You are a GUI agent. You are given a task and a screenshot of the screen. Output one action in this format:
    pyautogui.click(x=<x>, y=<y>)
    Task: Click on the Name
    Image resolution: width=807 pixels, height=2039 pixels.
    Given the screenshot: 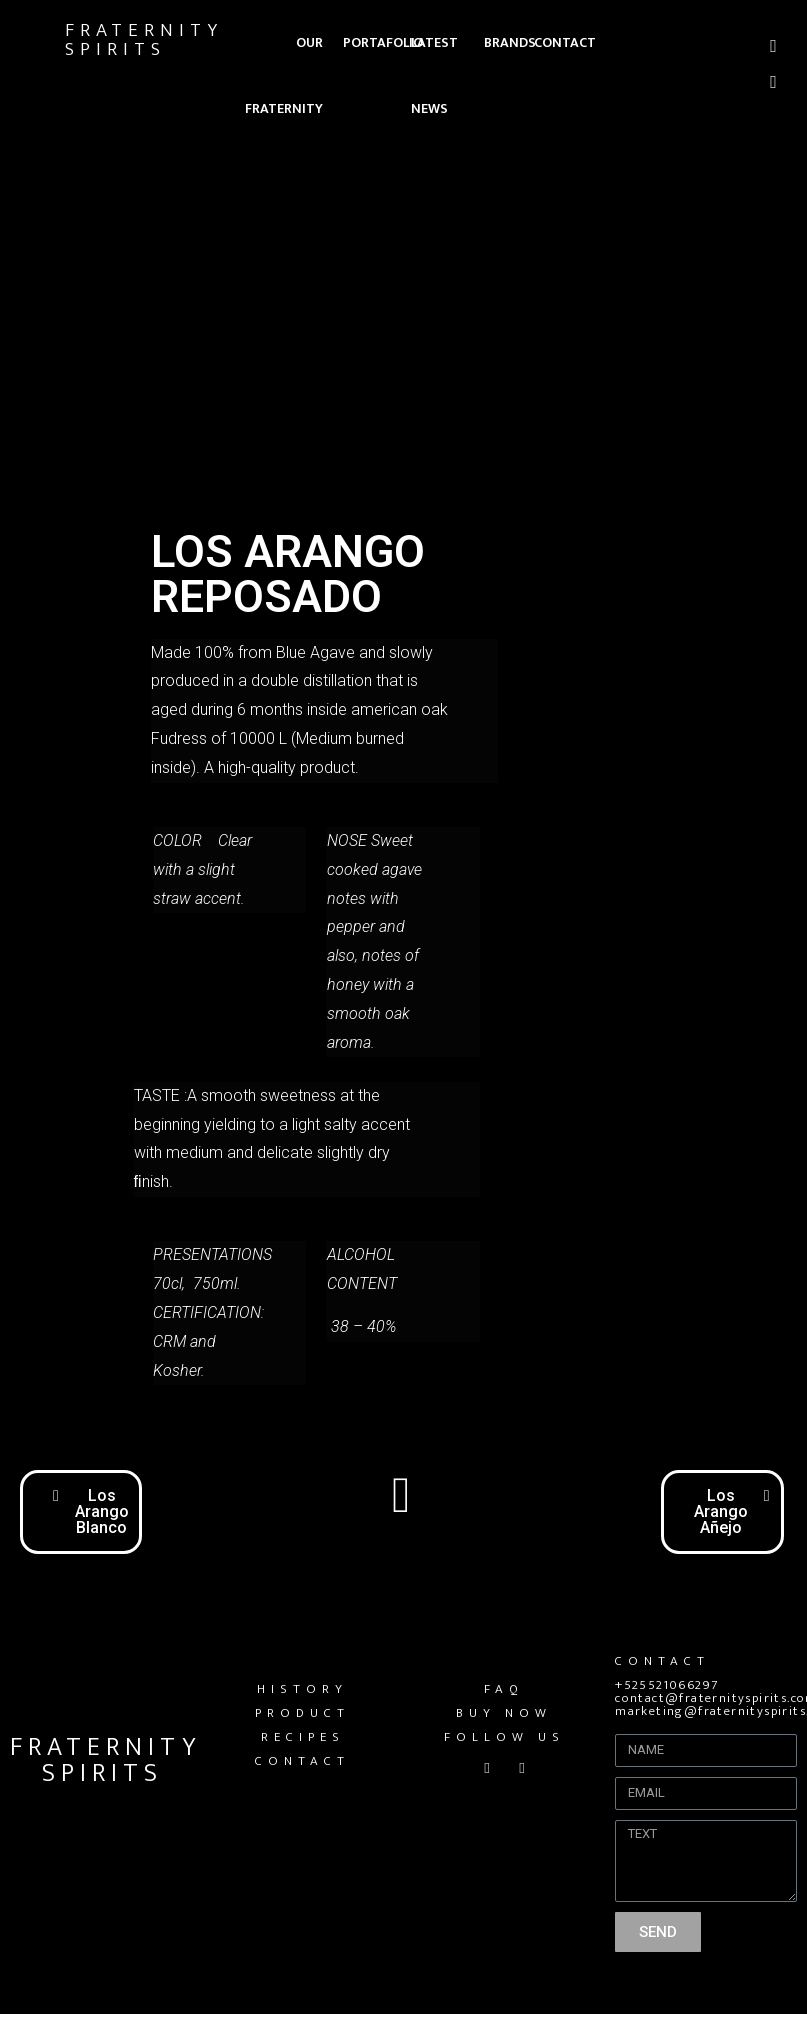 What is the action you would take?
    pyautogui.click(x=635, y=1726)
    